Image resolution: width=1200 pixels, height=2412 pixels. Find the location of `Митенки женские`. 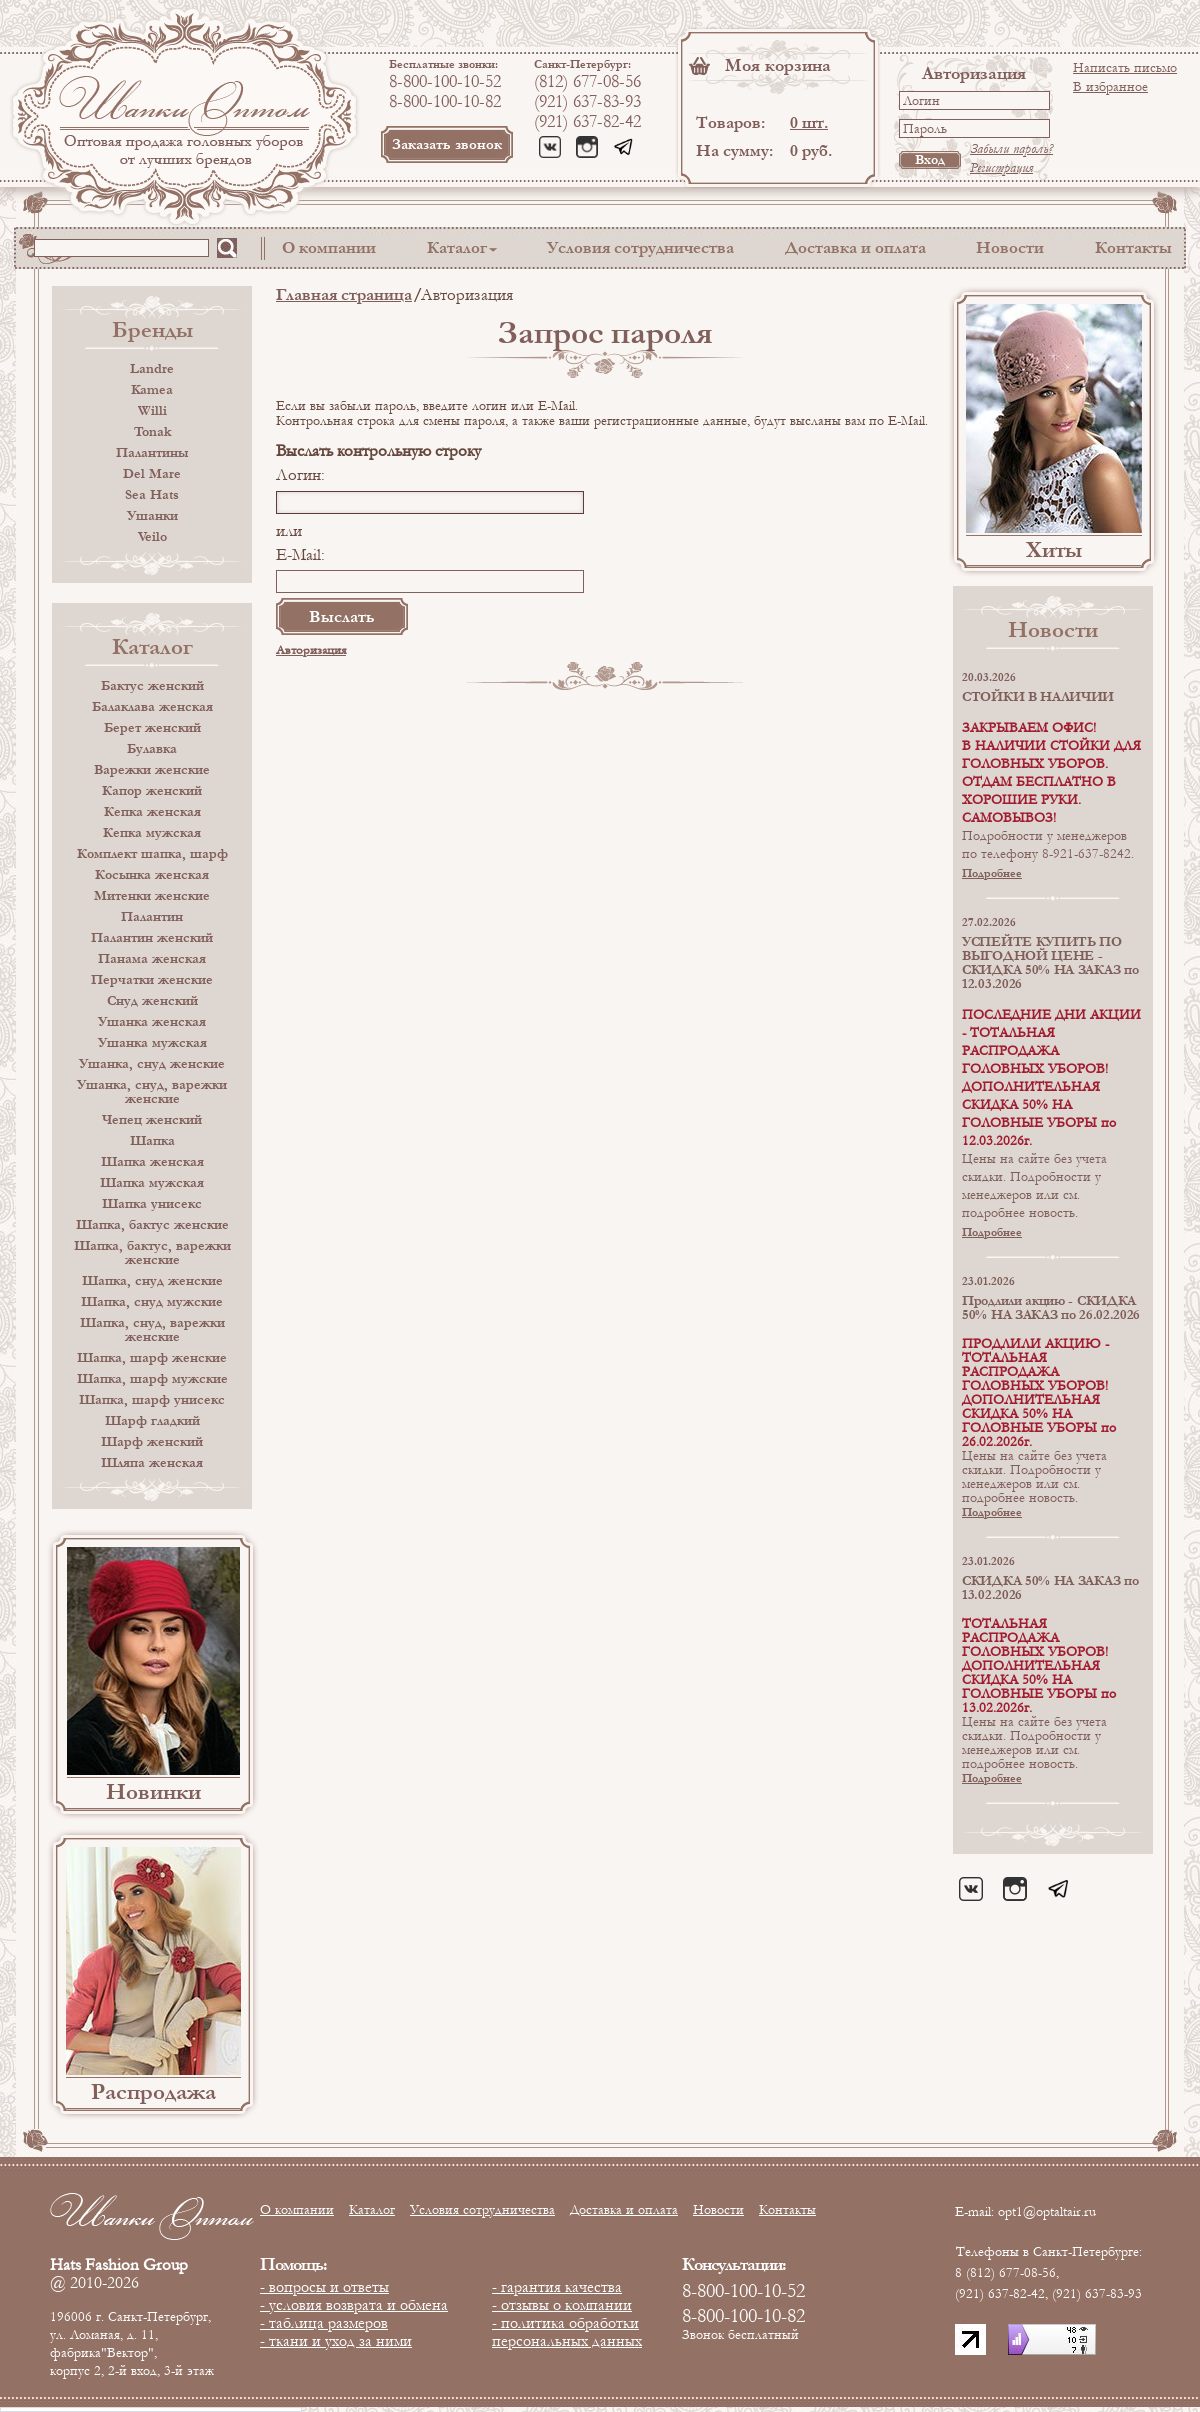

Митенки женские is located at coordinates (152, 896).